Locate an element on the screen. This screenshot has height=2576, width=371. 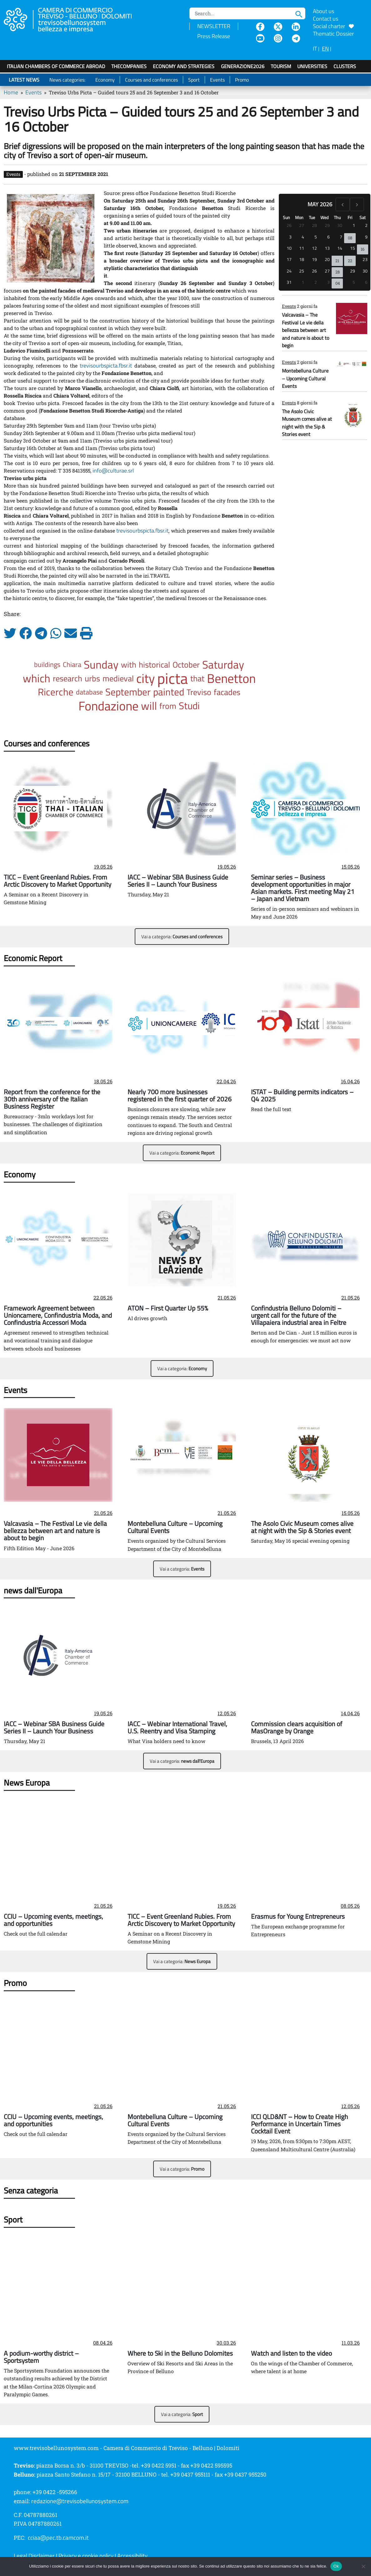
Mon [Monday] is located at coordinates (299, 217).